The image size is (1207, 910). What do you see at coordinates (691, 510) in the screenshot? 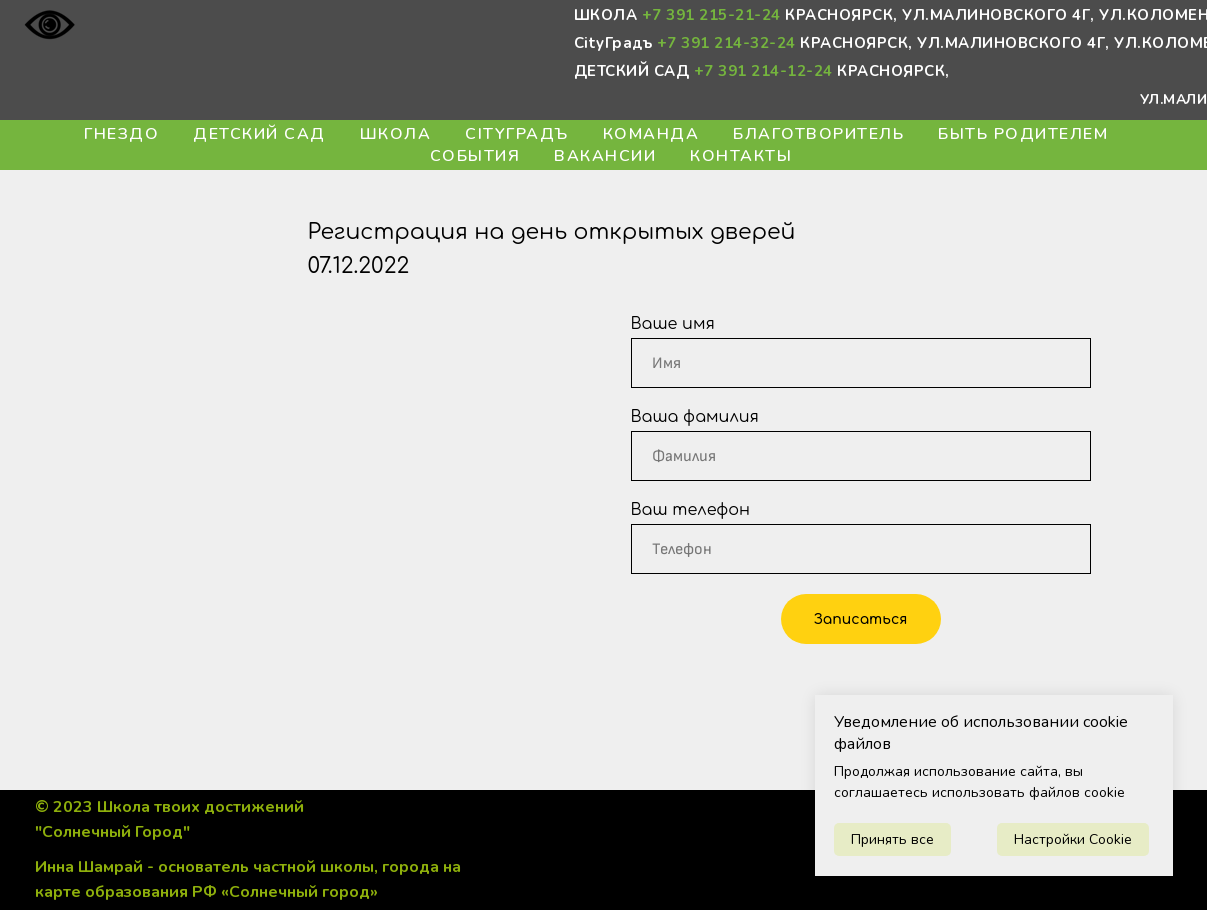
I see `Ваш телефон` at bounding box center [691, 510].